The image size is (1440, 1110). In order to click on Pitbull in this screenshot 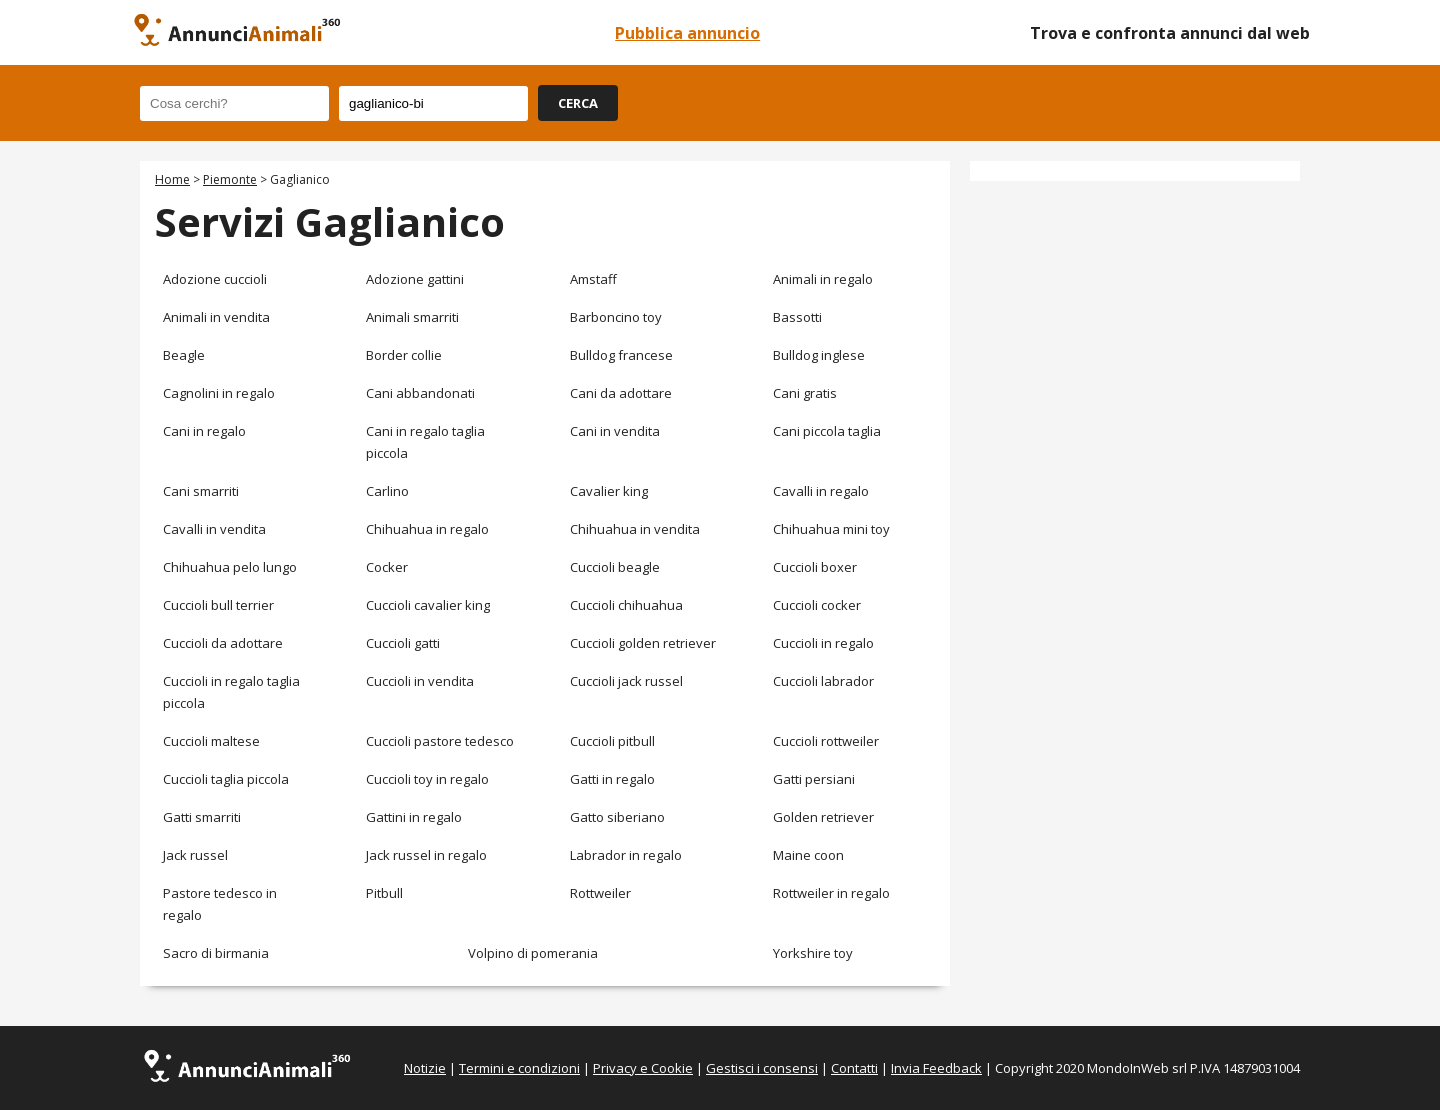, I will do `click(384, 893)`.